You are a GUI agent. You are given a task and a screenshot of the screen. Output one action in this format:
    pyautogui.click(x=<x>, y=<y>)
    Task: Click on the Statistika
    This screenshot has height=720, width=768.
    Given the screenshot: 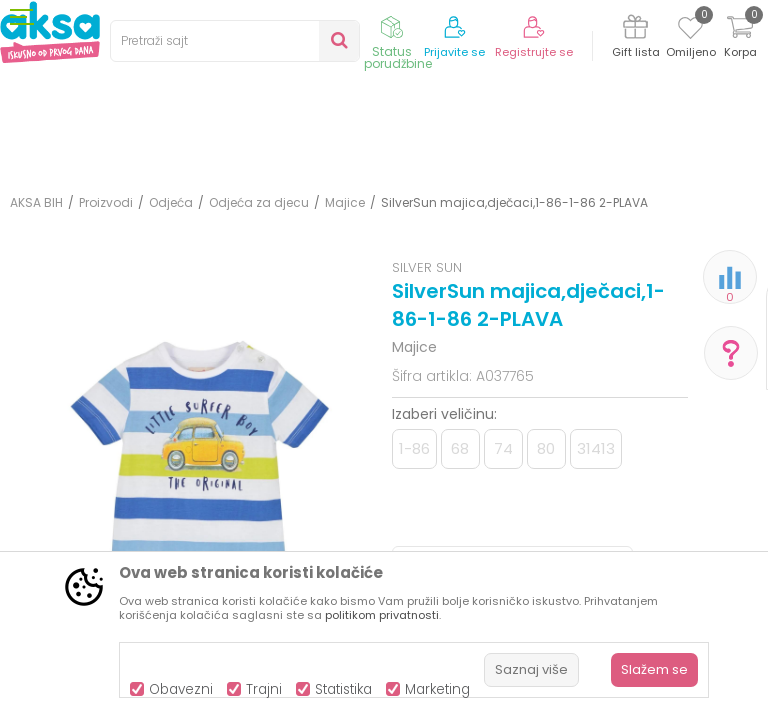 What is the action you would take?
    pyautogui.click(x=343, y=689)
    